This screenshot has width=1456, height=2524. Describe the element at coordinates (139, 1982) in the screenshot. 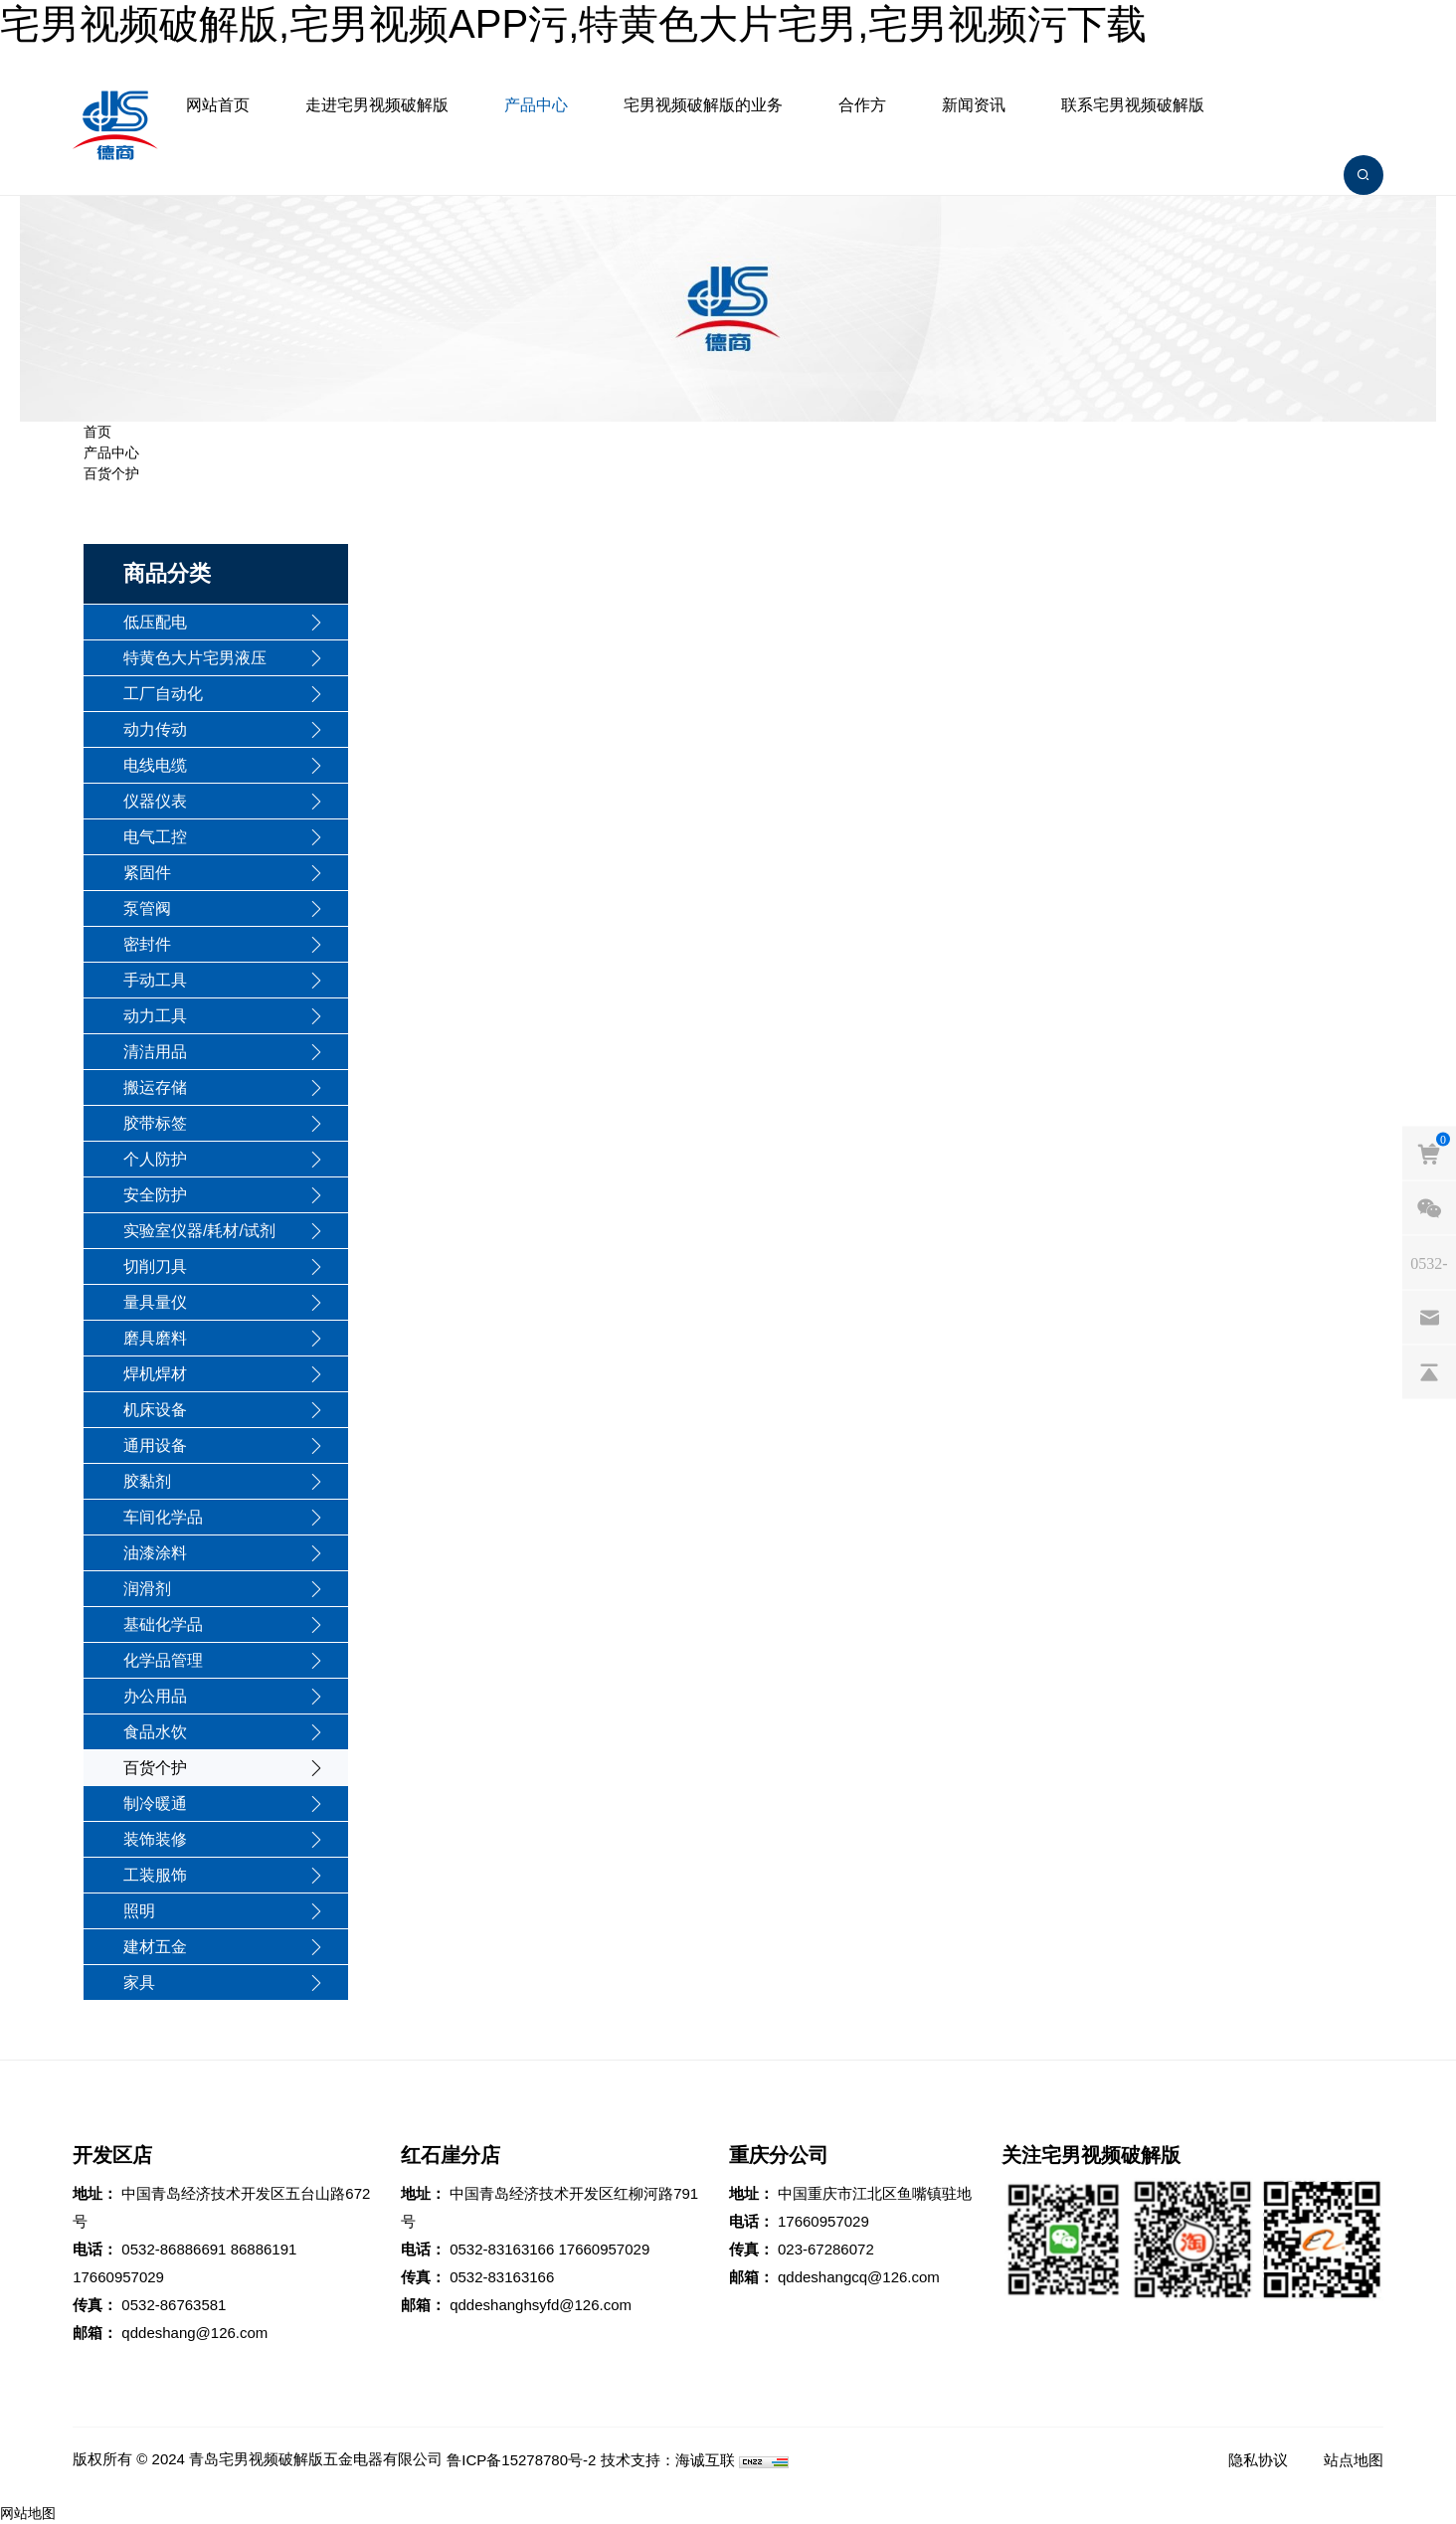

I see `家具` at that location.